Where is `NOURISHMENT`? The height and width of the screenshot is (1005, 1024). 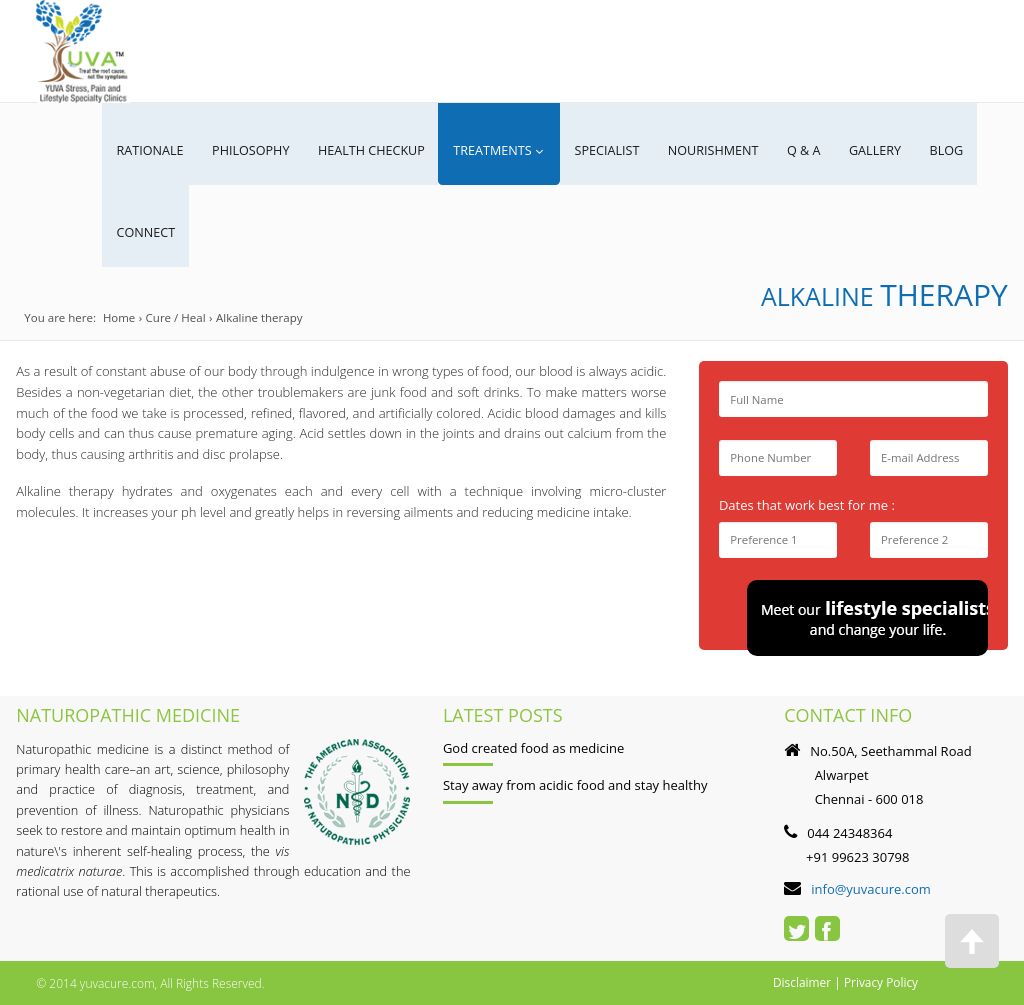 NOURISHMENT is located at coordinates (722, 150).